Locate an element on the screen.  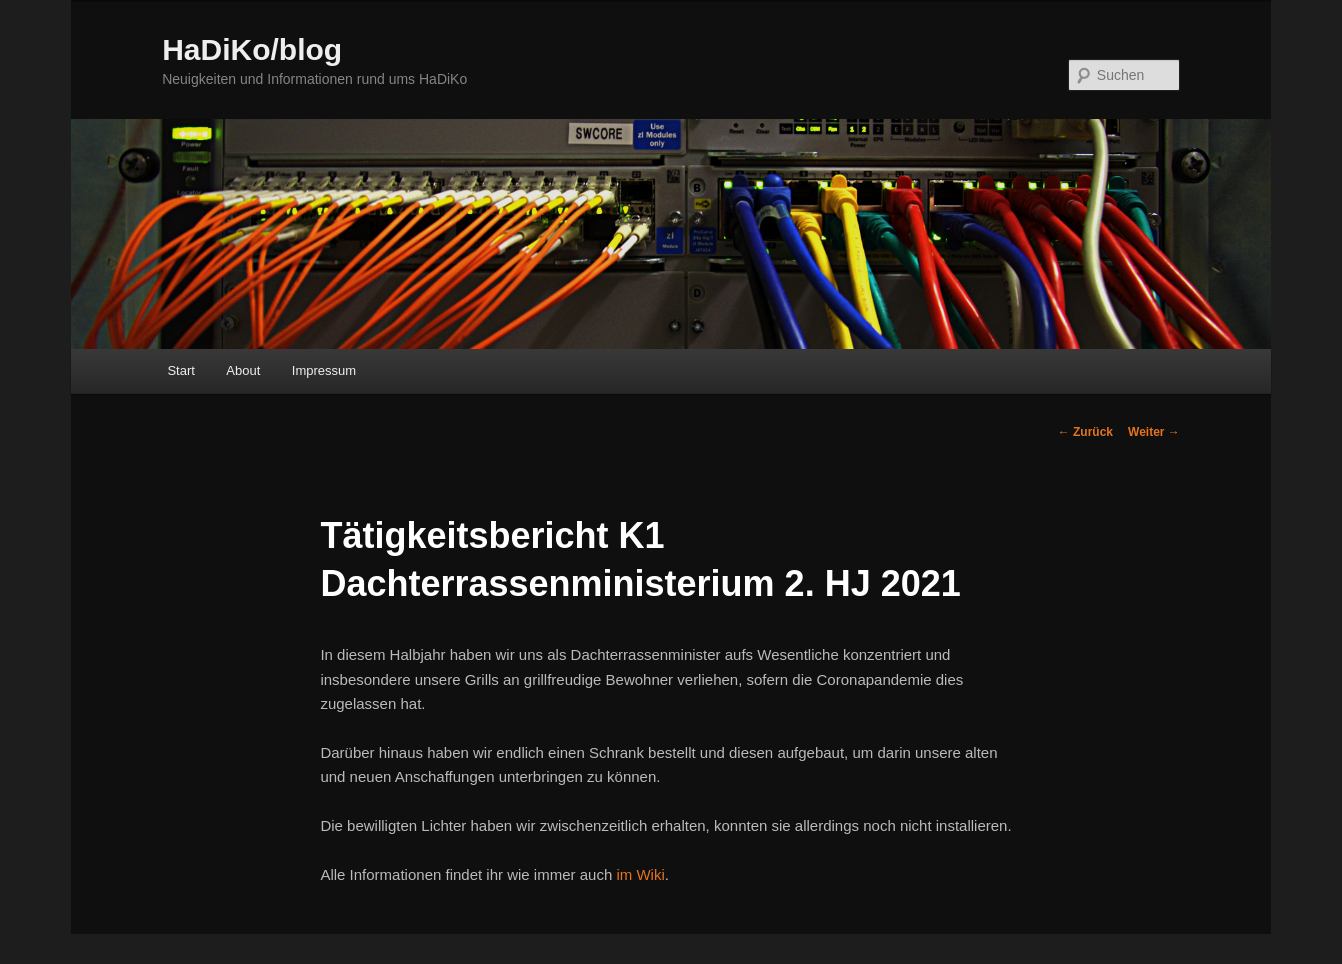
im Wiki is located at coordinates (640, 874).